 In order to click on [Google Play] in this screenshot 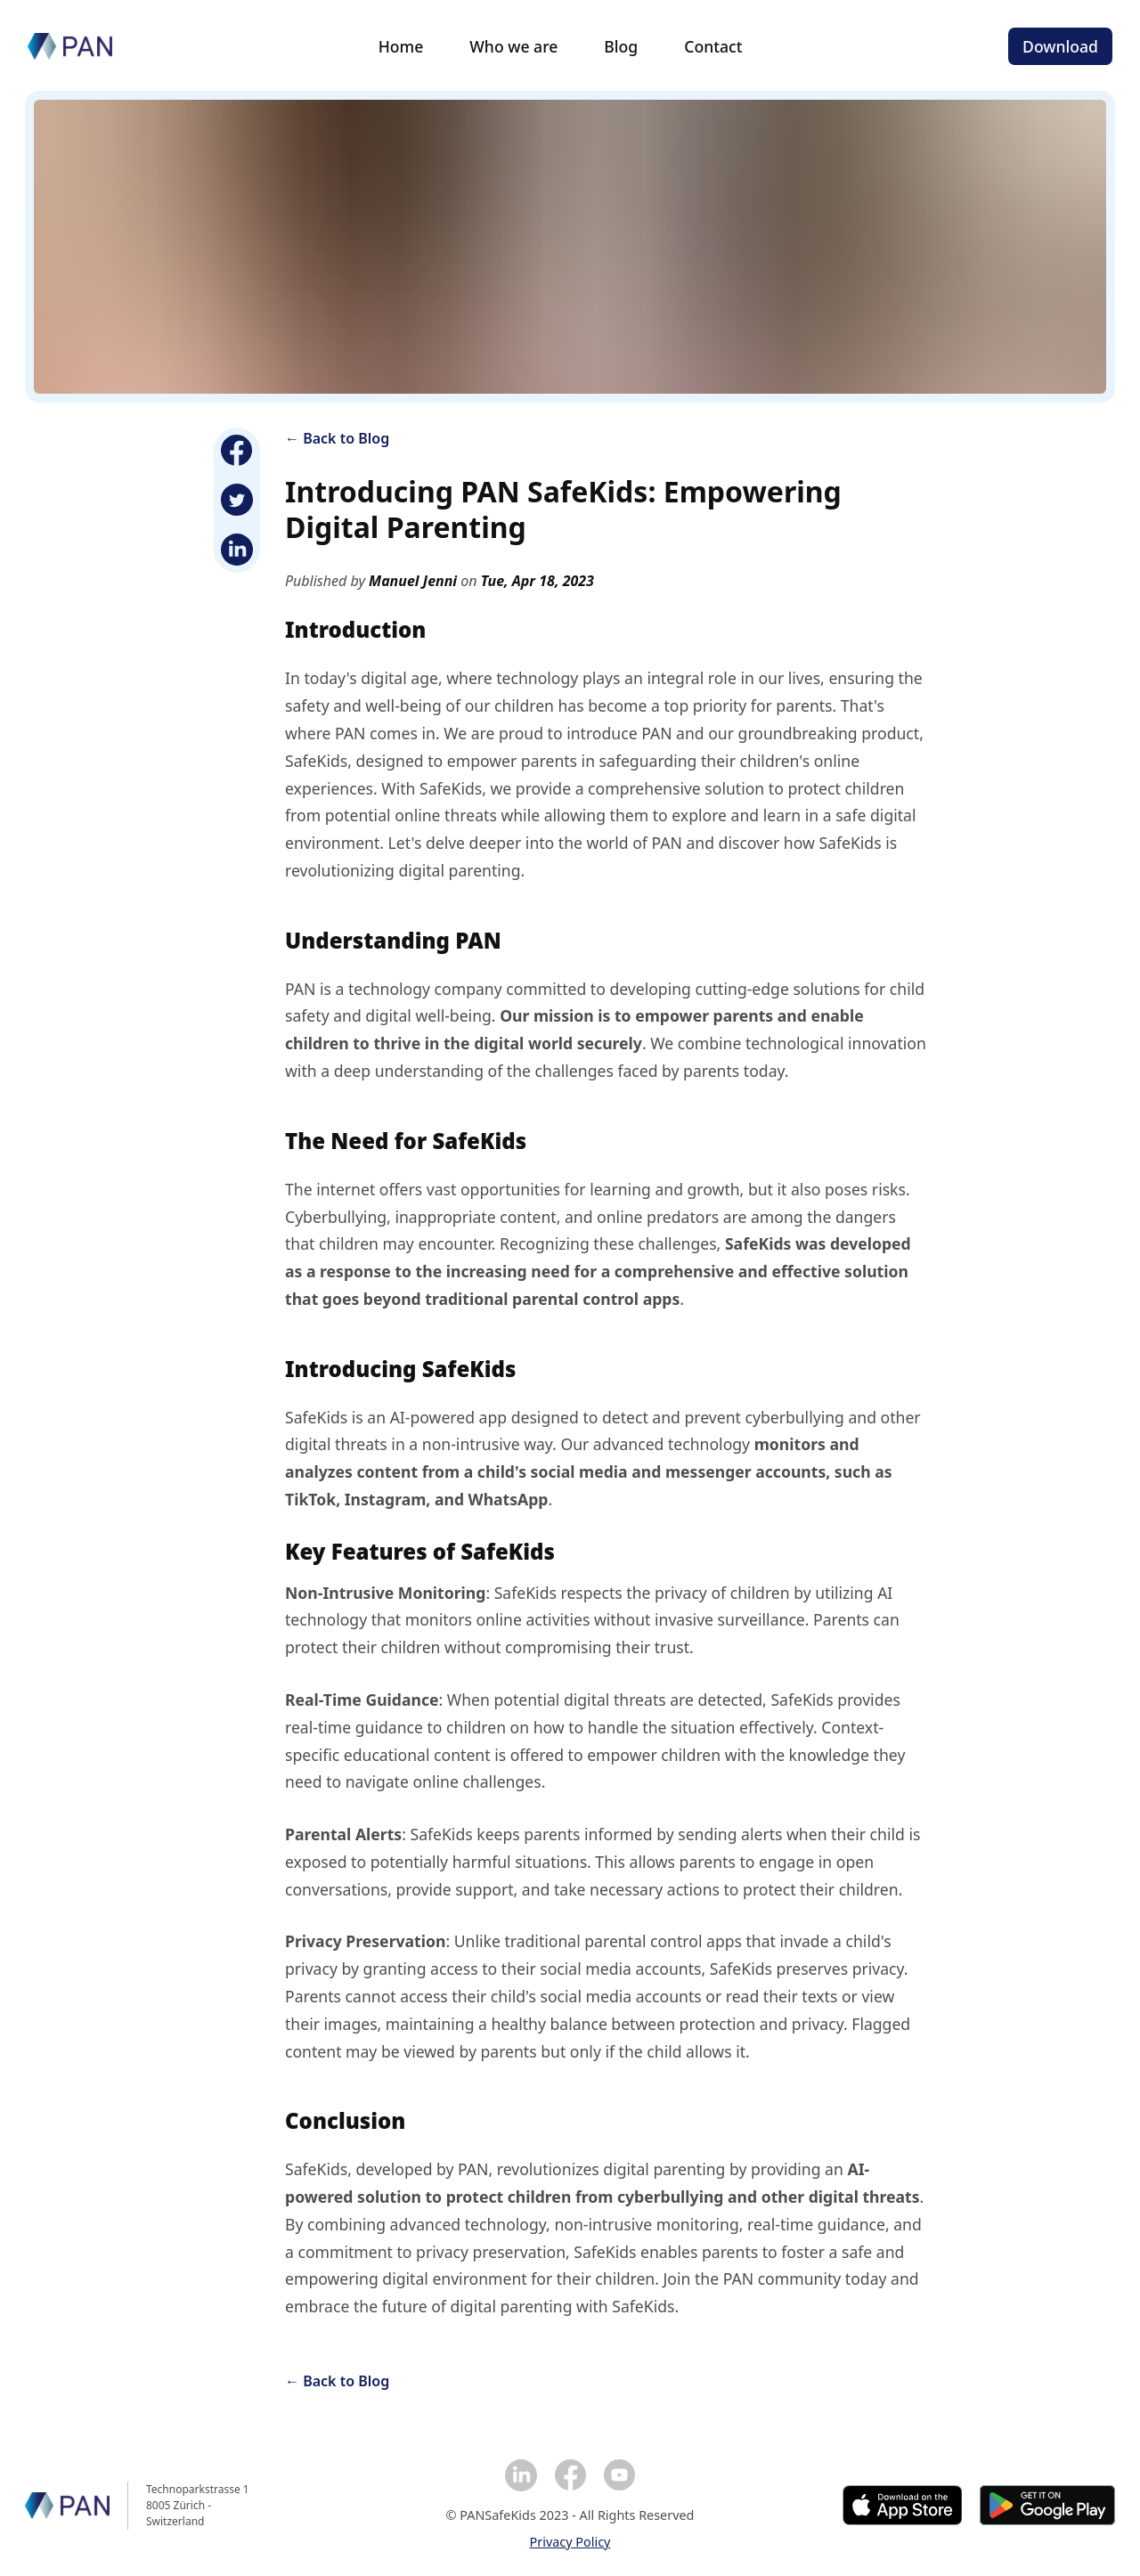, I will do `click(1047, 2505)`.